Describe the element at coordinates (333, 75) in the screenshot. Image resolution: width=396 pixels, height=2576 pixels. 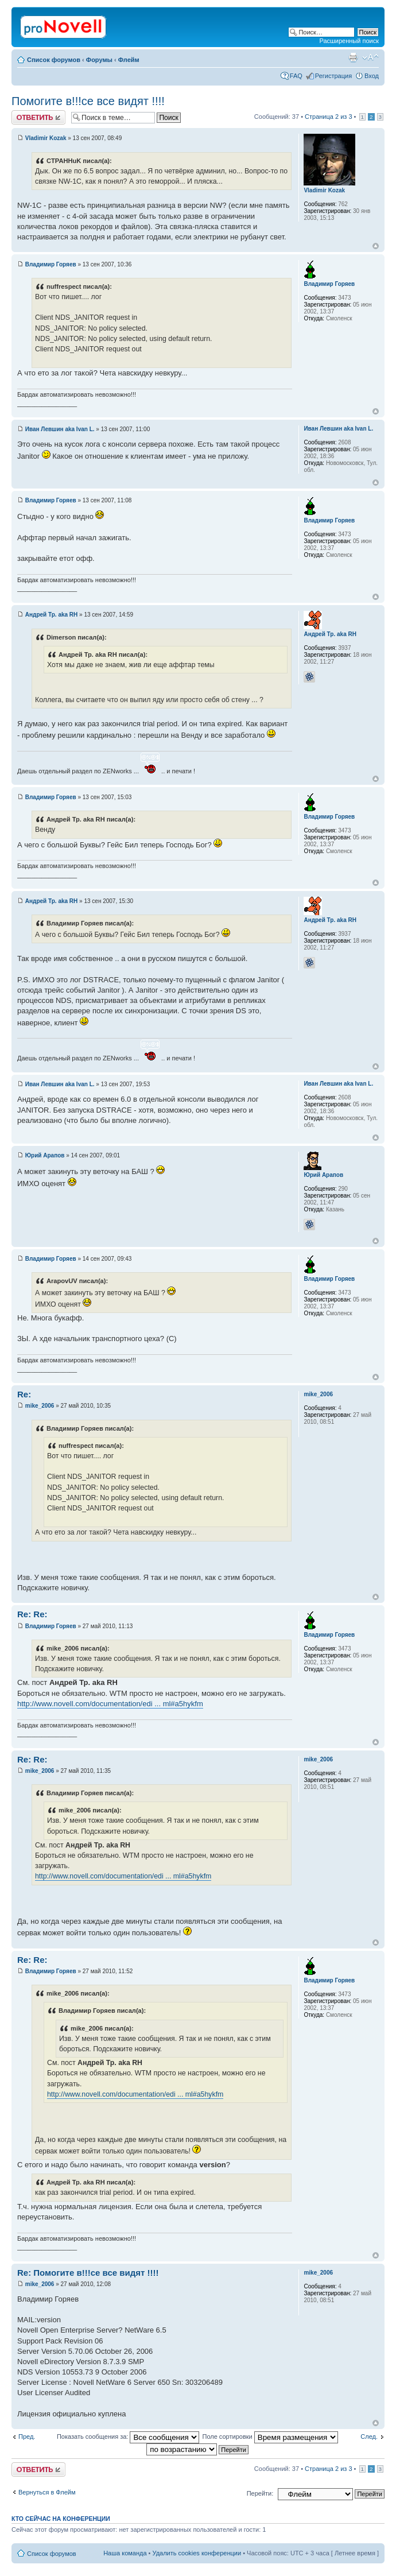
I see `Регистрация` at that location.